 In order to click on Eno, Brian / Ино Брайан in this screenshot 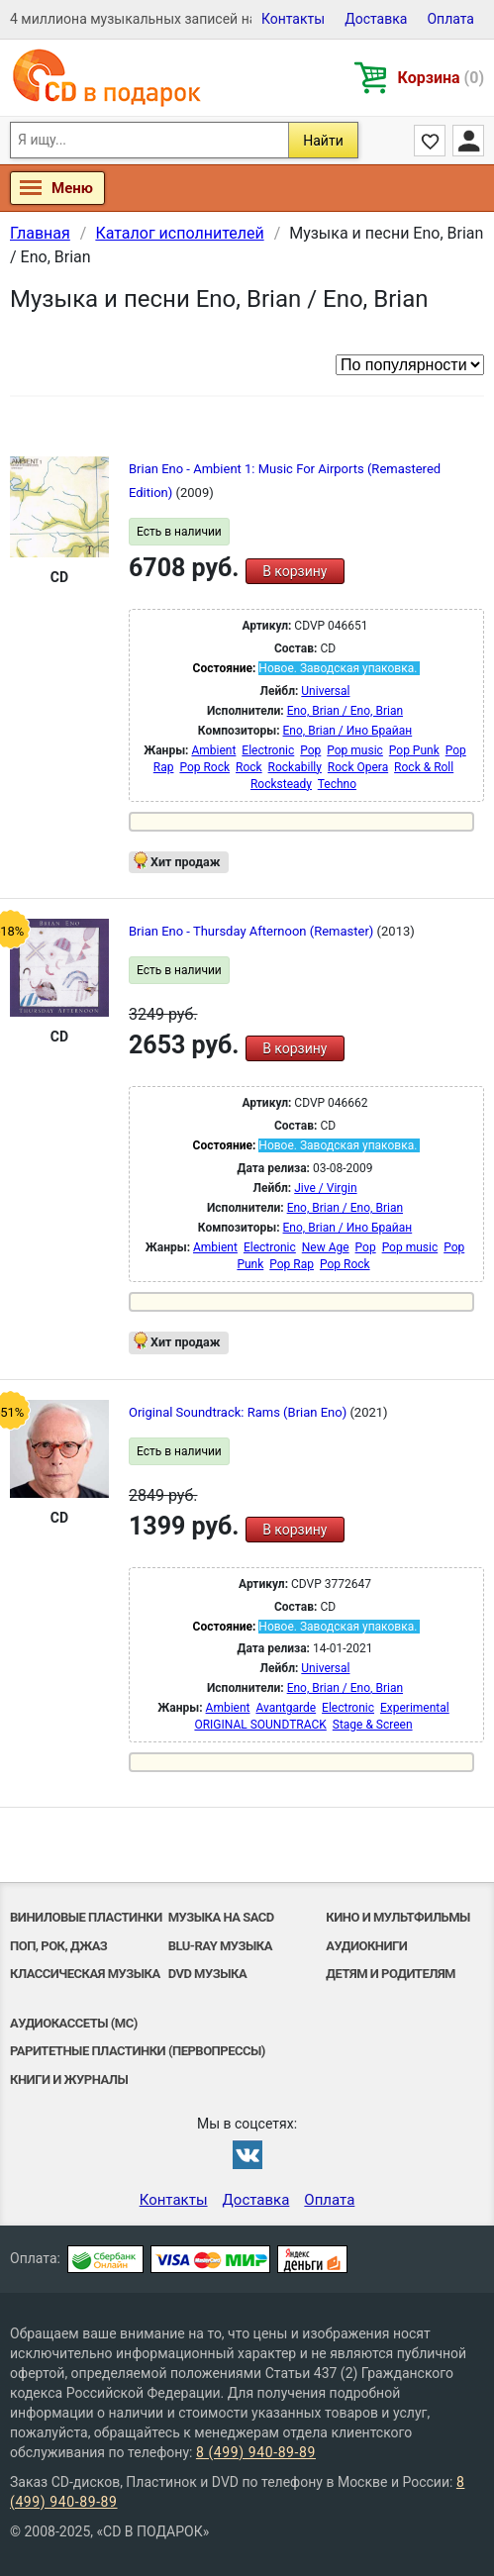, I will do `click(348, 731)`.